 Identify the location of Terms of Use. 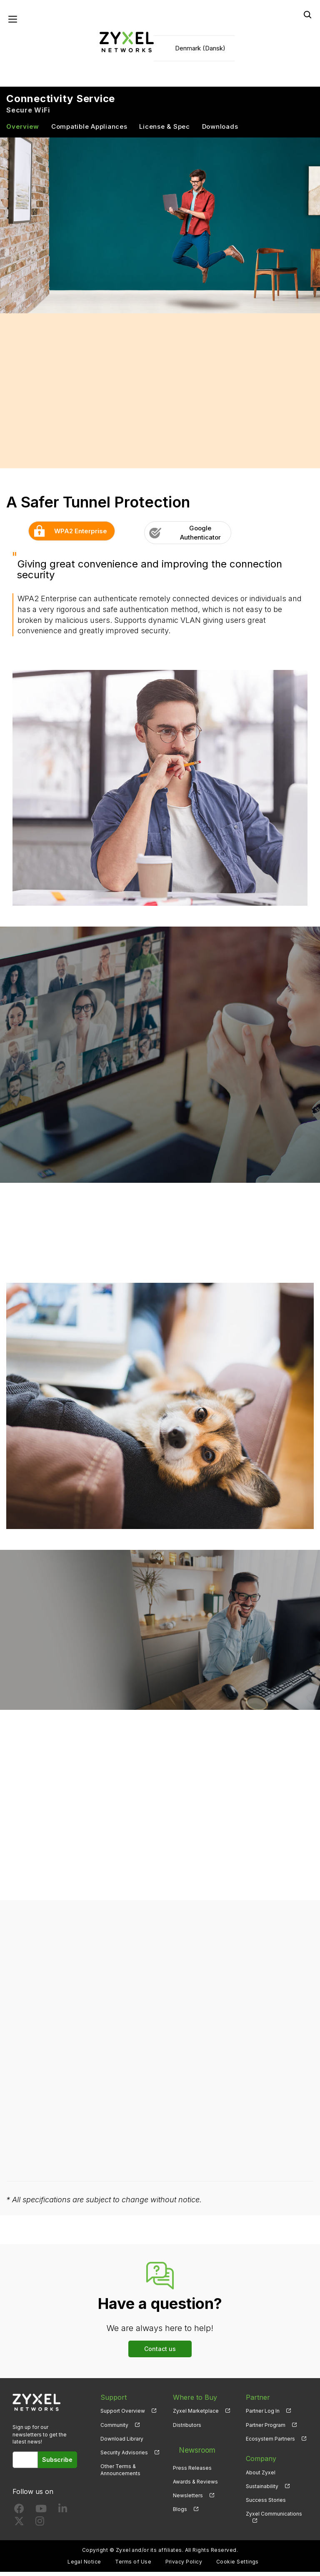
(133, 2566).